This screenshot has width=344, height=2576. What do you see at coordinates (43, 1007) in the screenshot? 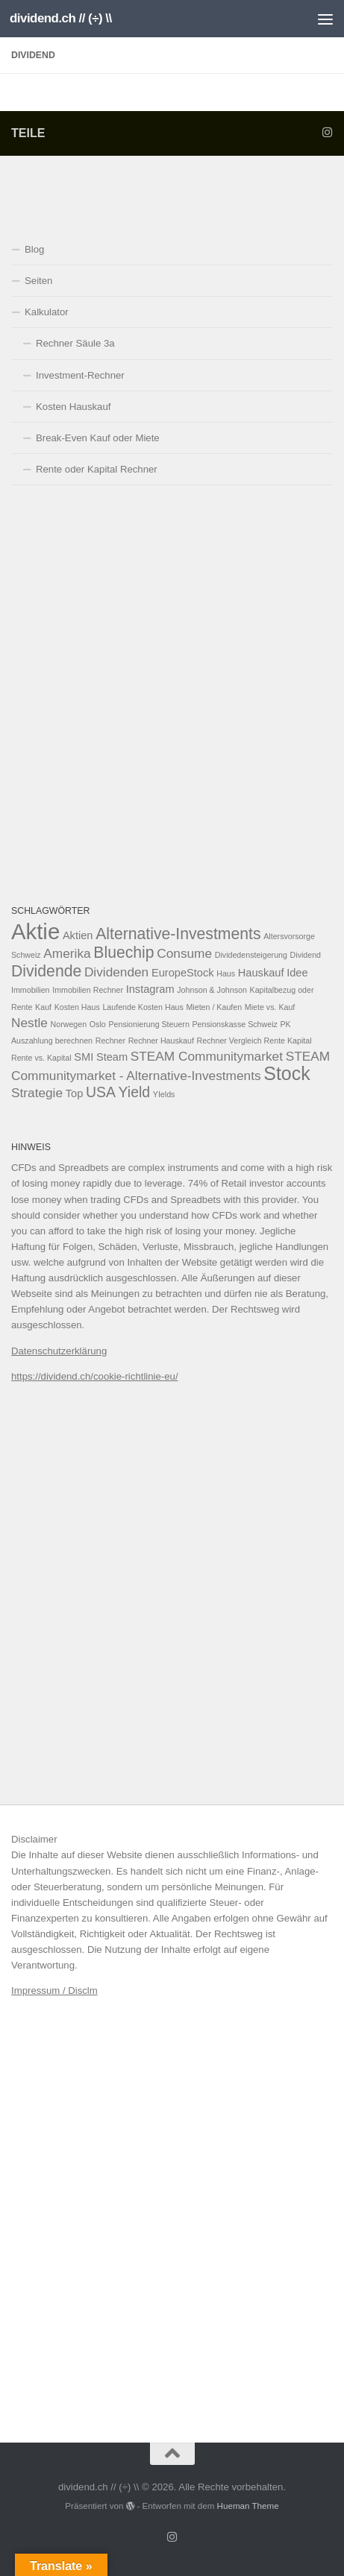
I see `Kauf [Kauf (1 Eintrag)]` at bounding box center [43, 1007].